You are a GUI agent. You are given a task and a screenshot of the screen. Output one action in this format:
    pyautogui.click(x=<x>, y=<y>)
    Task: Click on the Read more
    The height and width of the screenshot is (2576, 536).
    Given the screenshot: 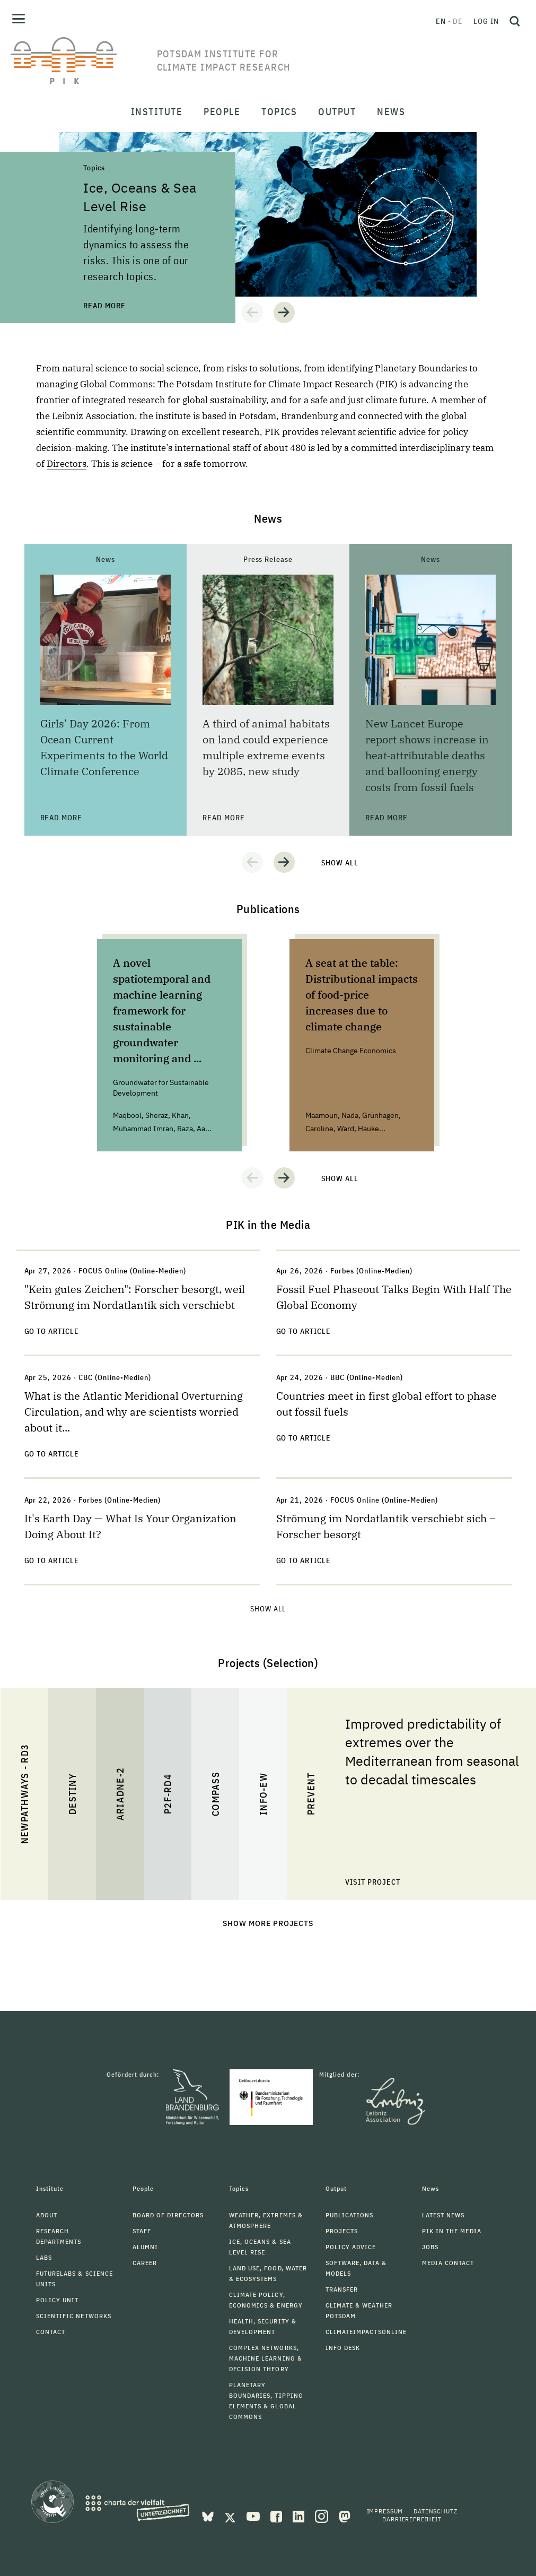 What is the action you would take?
    pyautogui.click(x=104, y=305)
    